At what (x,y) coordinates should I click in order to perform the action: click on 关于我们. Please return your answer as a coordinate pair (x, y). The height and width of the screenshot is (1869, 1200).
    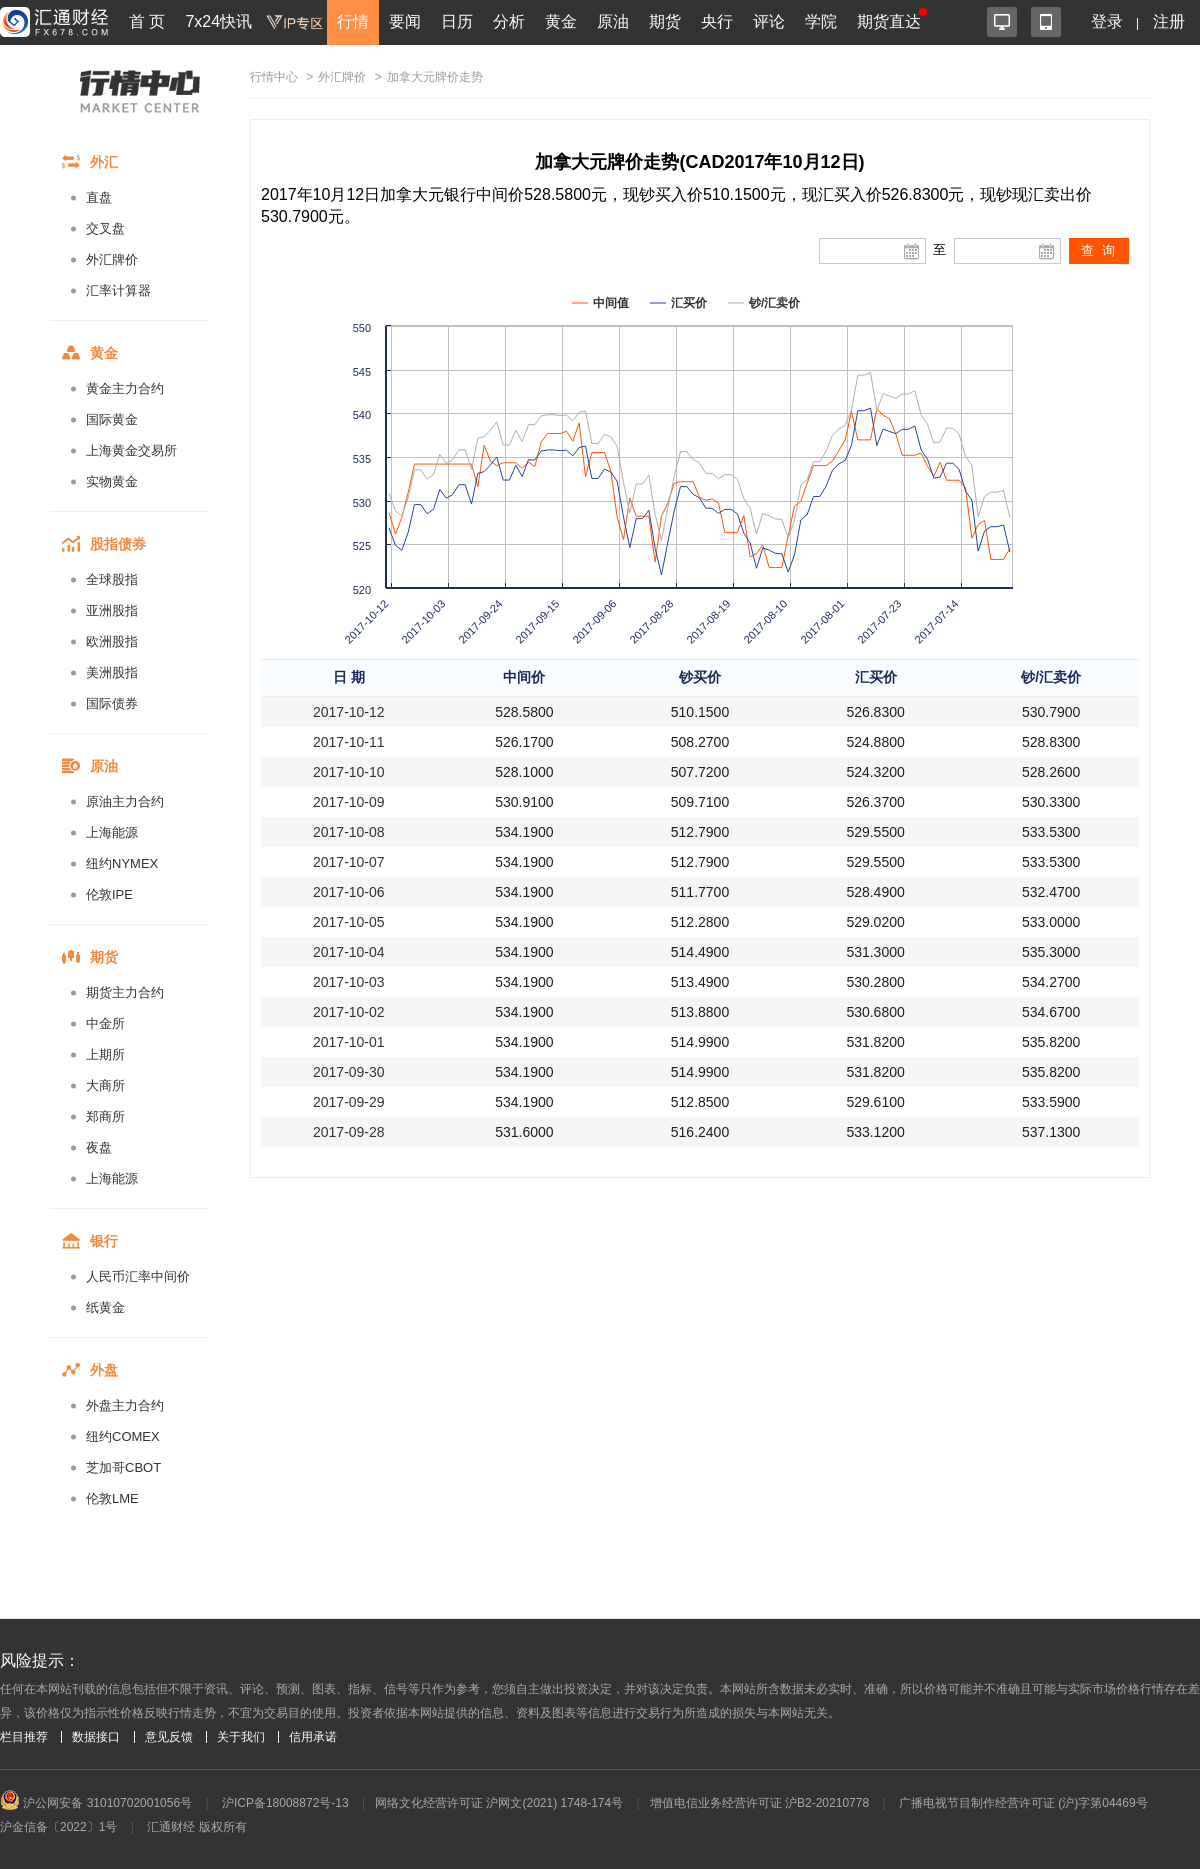
    Looking at the image, I should click on (241, 1737).